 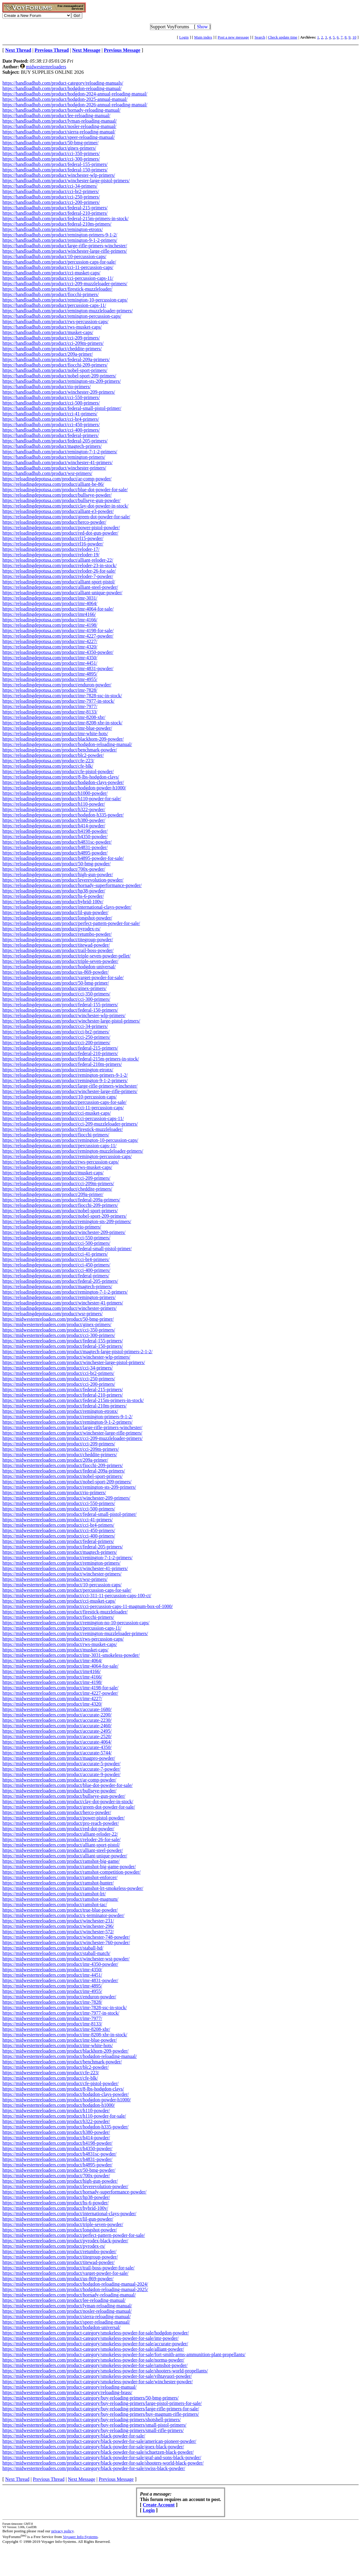 I want to click on https://midwesternreloaders.com/product-category/black-powder-for-sale/swiss-black-powder/, so click(x=93, y=2468).